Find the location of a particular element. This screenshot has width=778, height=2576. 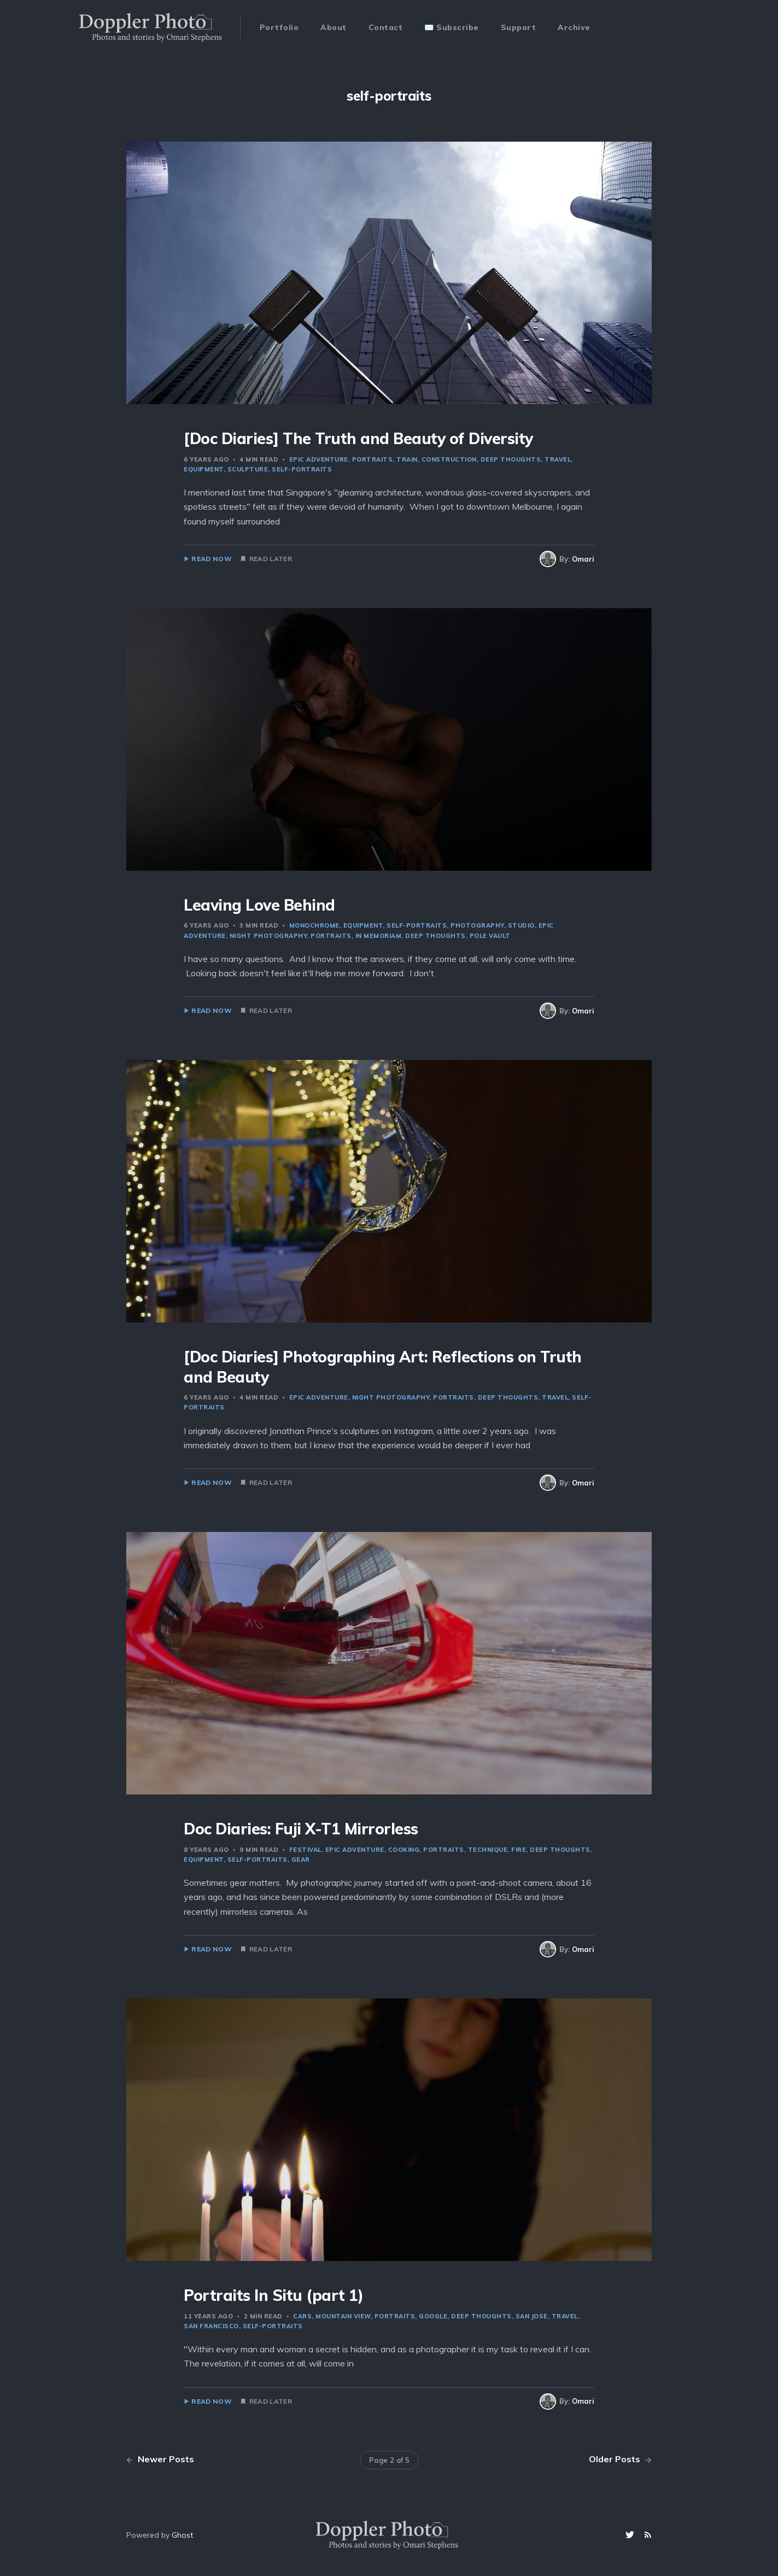

Doc Diaries: Fuji X-T1 Mirrorless is located at coordinates (301, 1828).